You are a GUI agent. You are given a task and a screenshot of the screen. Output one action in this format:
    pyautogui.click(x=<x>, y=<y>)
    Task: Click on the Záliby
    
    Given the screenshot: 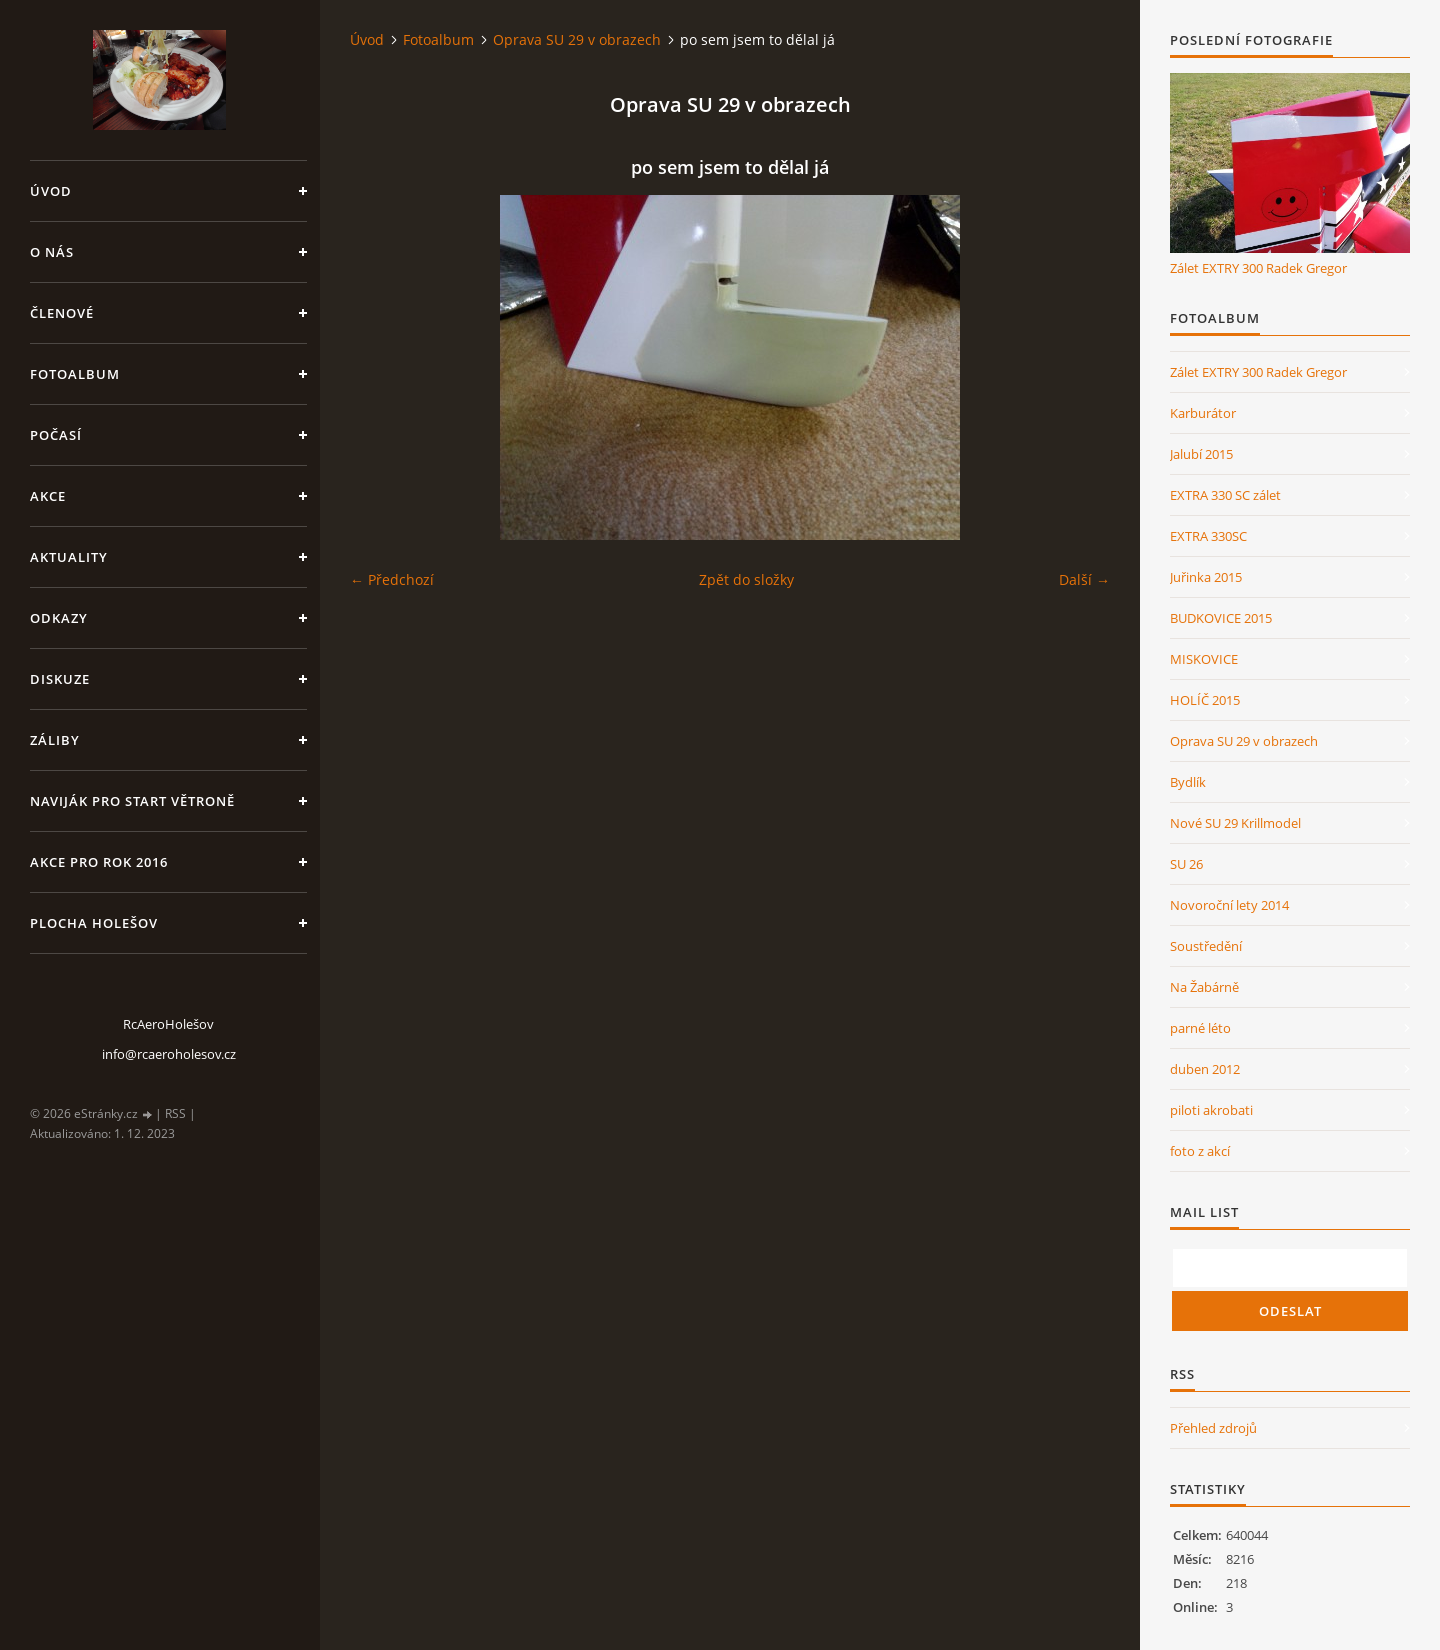 What is the action you would take?
    pyautogui.click(x=55, y=740)
    